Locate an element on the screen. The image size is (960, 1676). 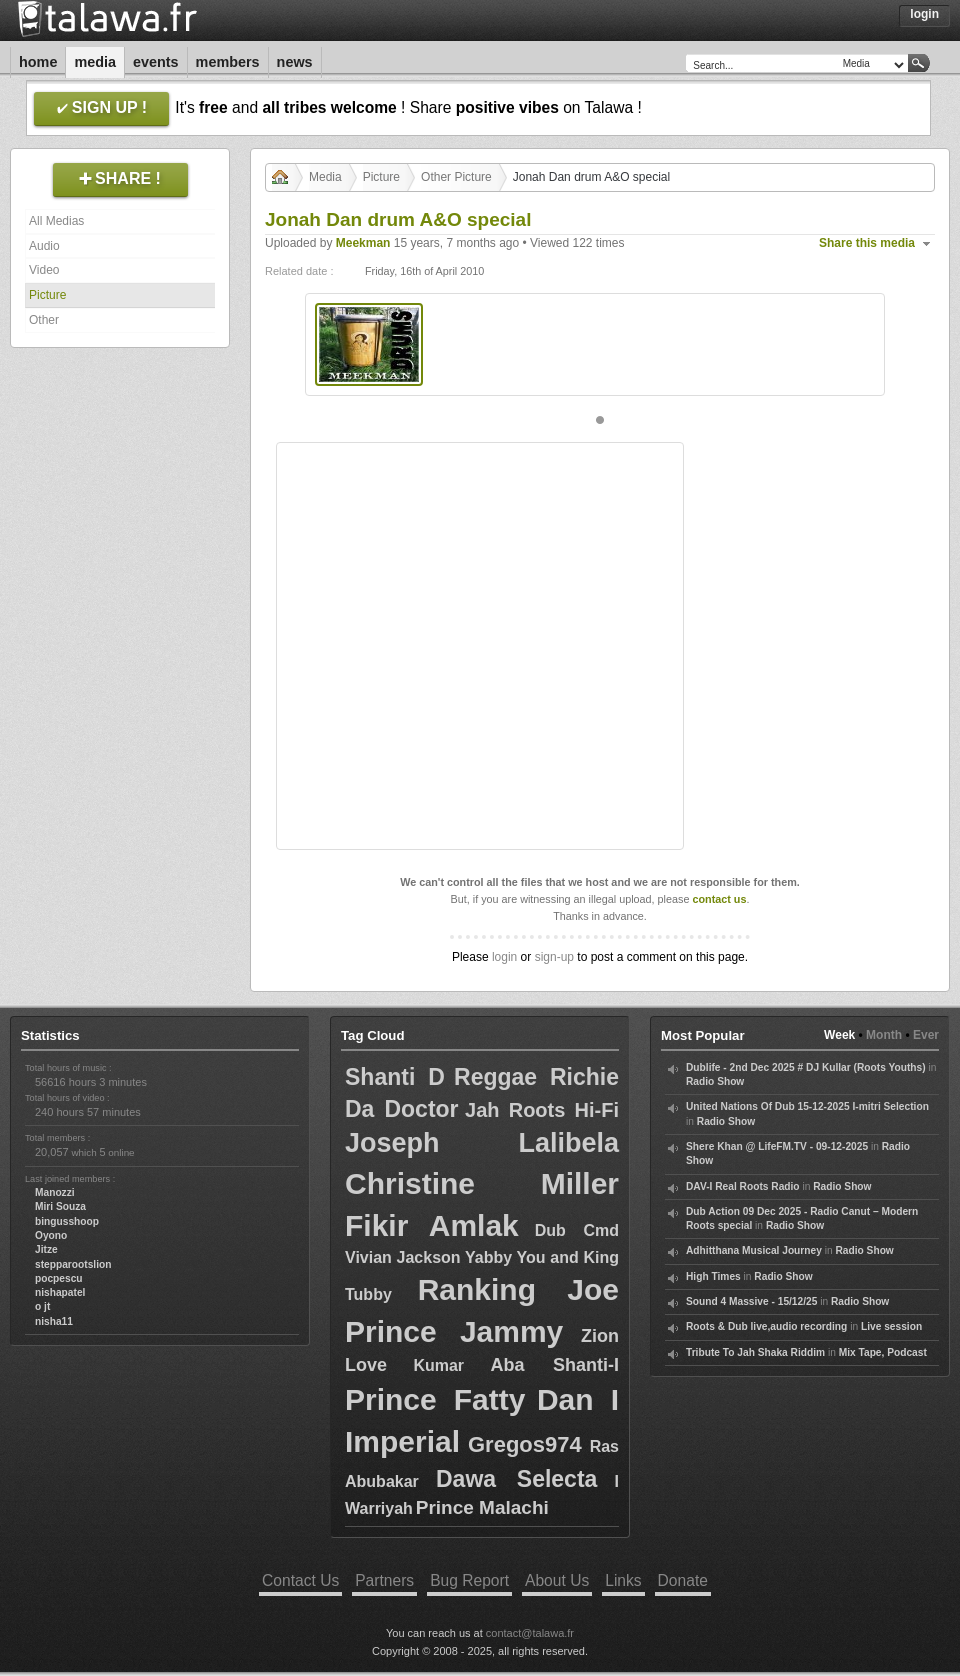
Dublife - 2nd Dec 2025 # DJ Kullar (Roots Youths) is located at coordinates (806, 1067).